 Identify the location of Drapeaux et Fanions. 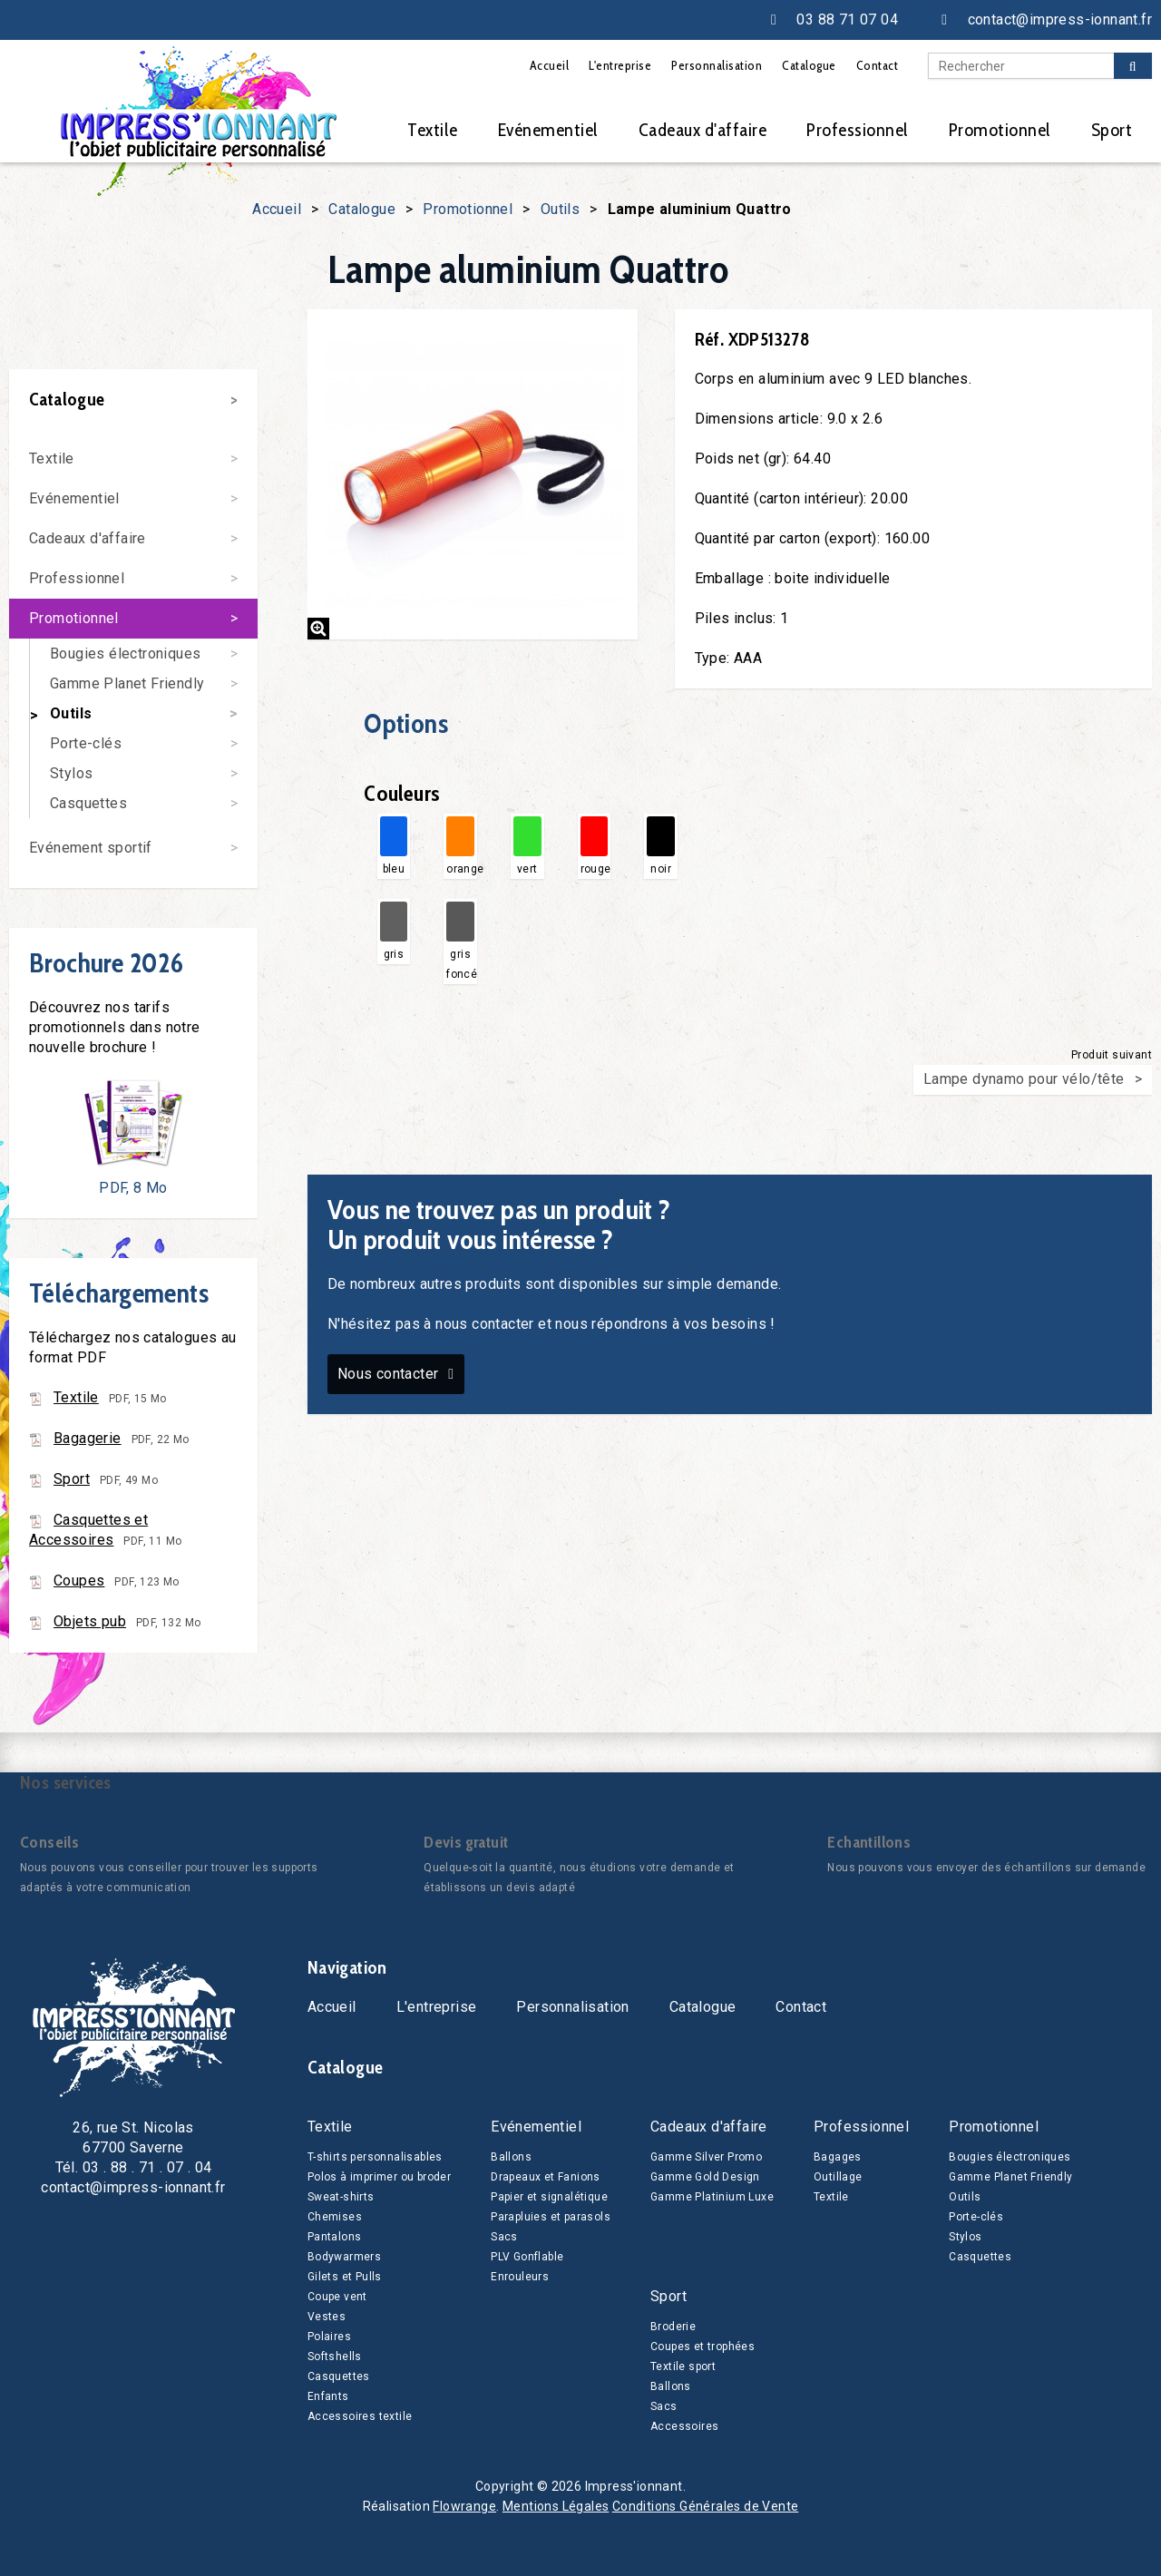
(545, 2177).